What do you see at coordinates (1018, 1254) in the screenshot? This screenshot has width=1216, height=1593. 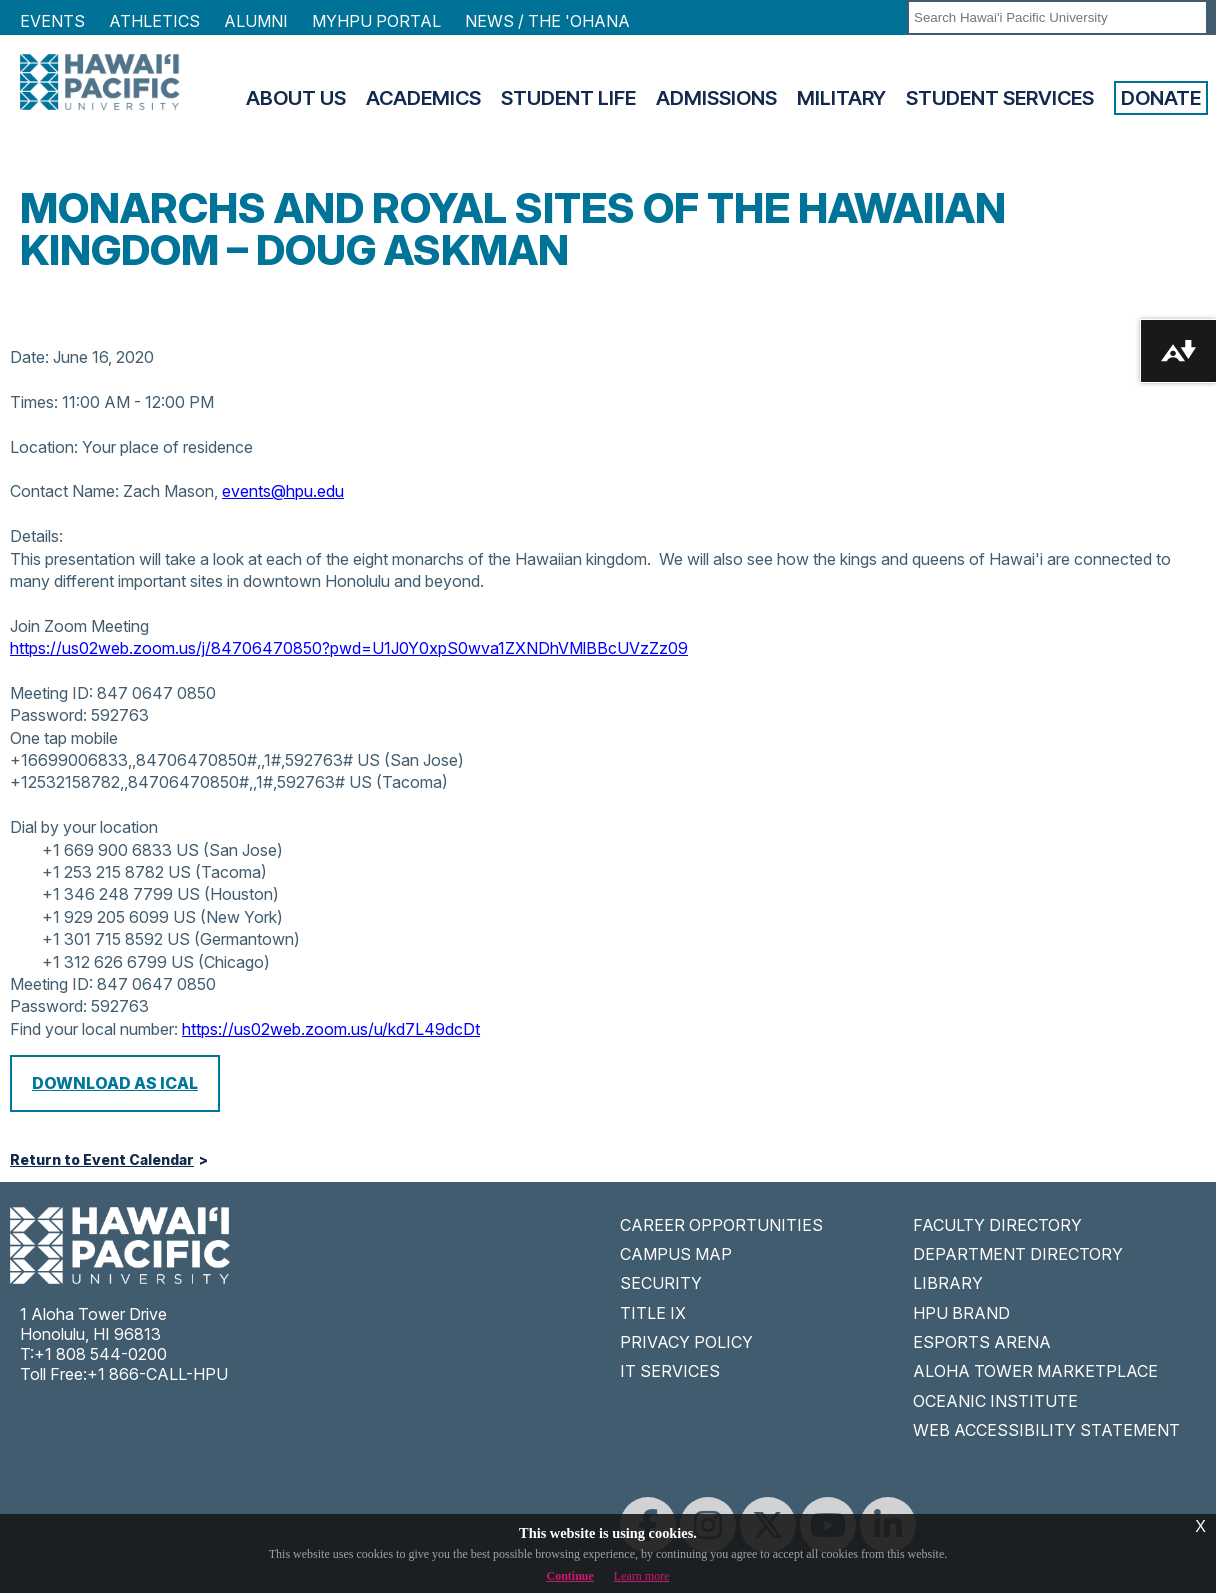 I see `DEPARTMENT DIRECTORY` at bounding box center [1018, 1254].